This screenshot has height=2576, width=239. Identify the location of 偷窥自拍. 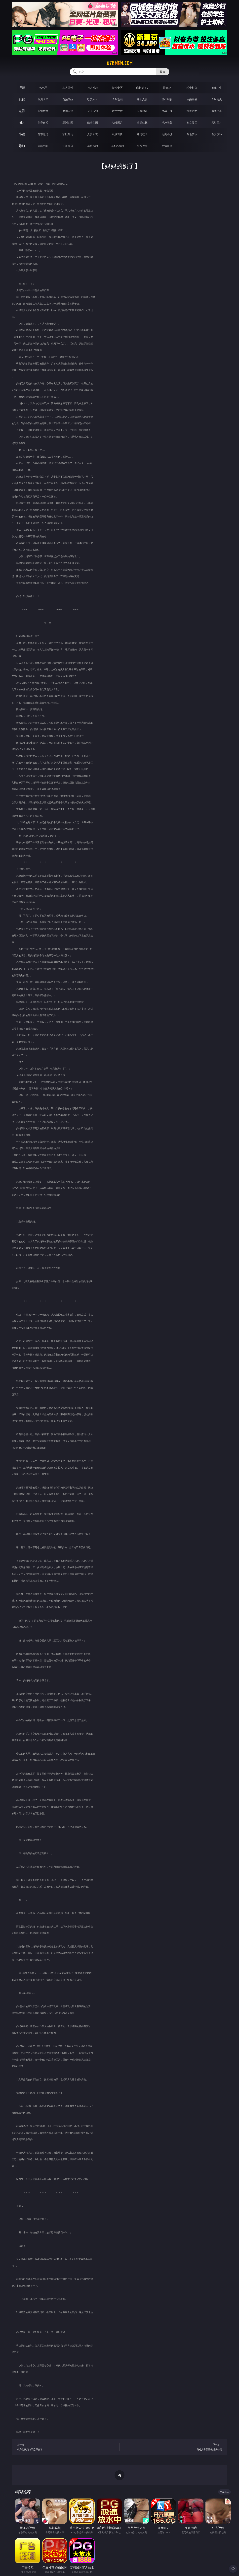
(43, 122).